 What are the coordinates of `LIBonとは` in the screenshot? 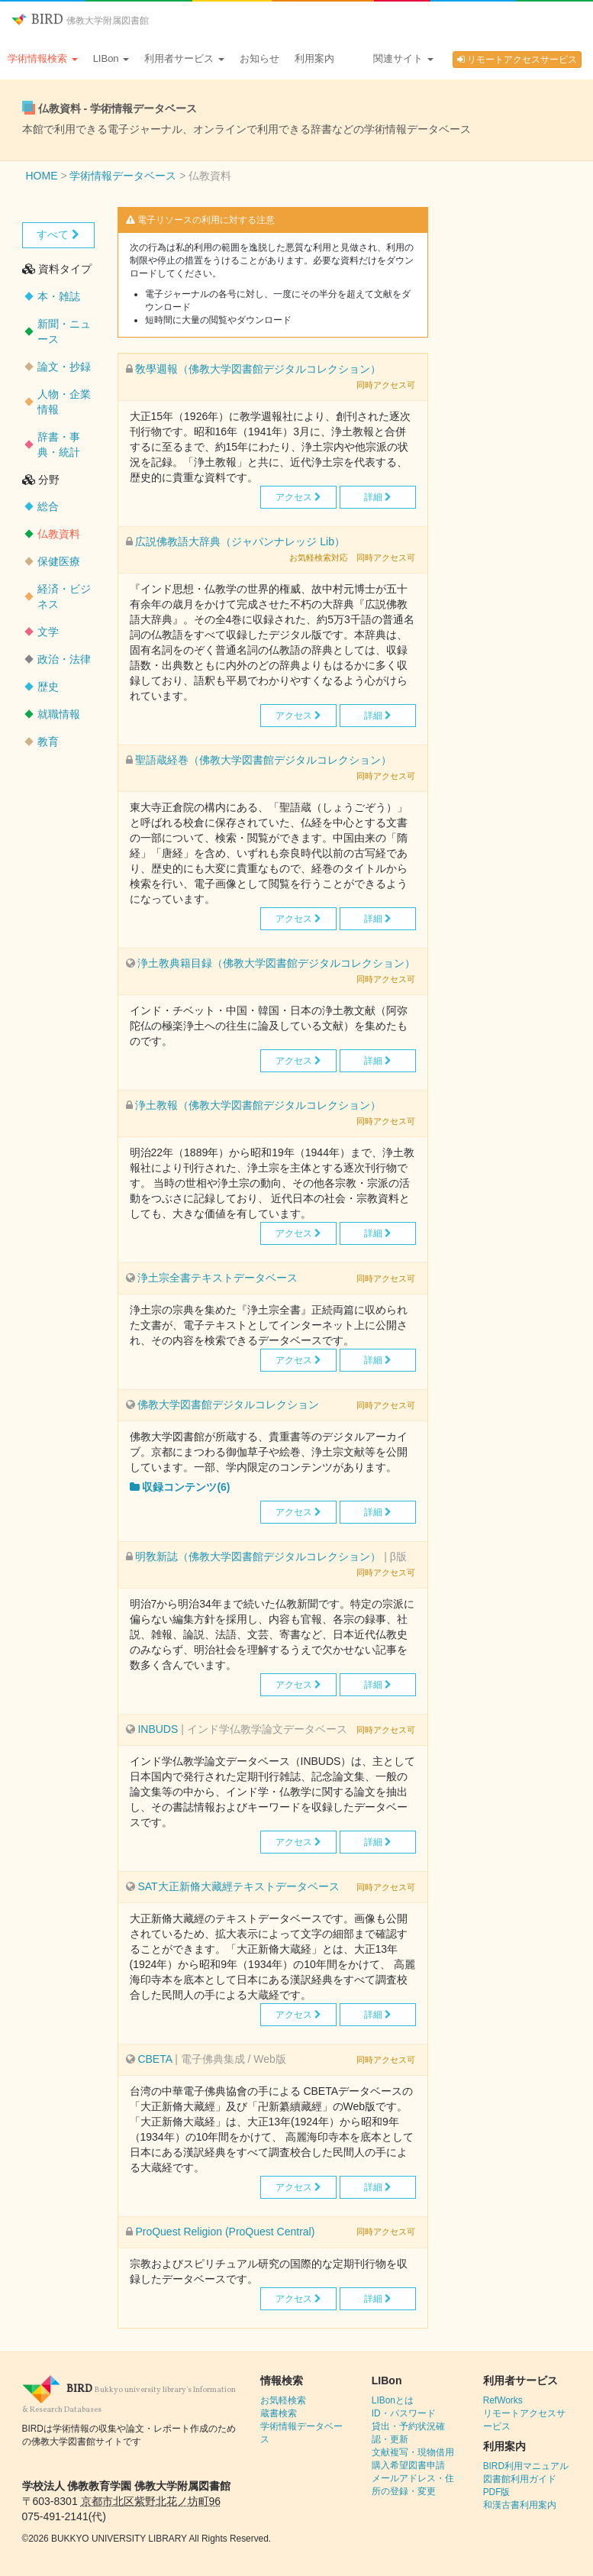 It's located at (393, 2400).